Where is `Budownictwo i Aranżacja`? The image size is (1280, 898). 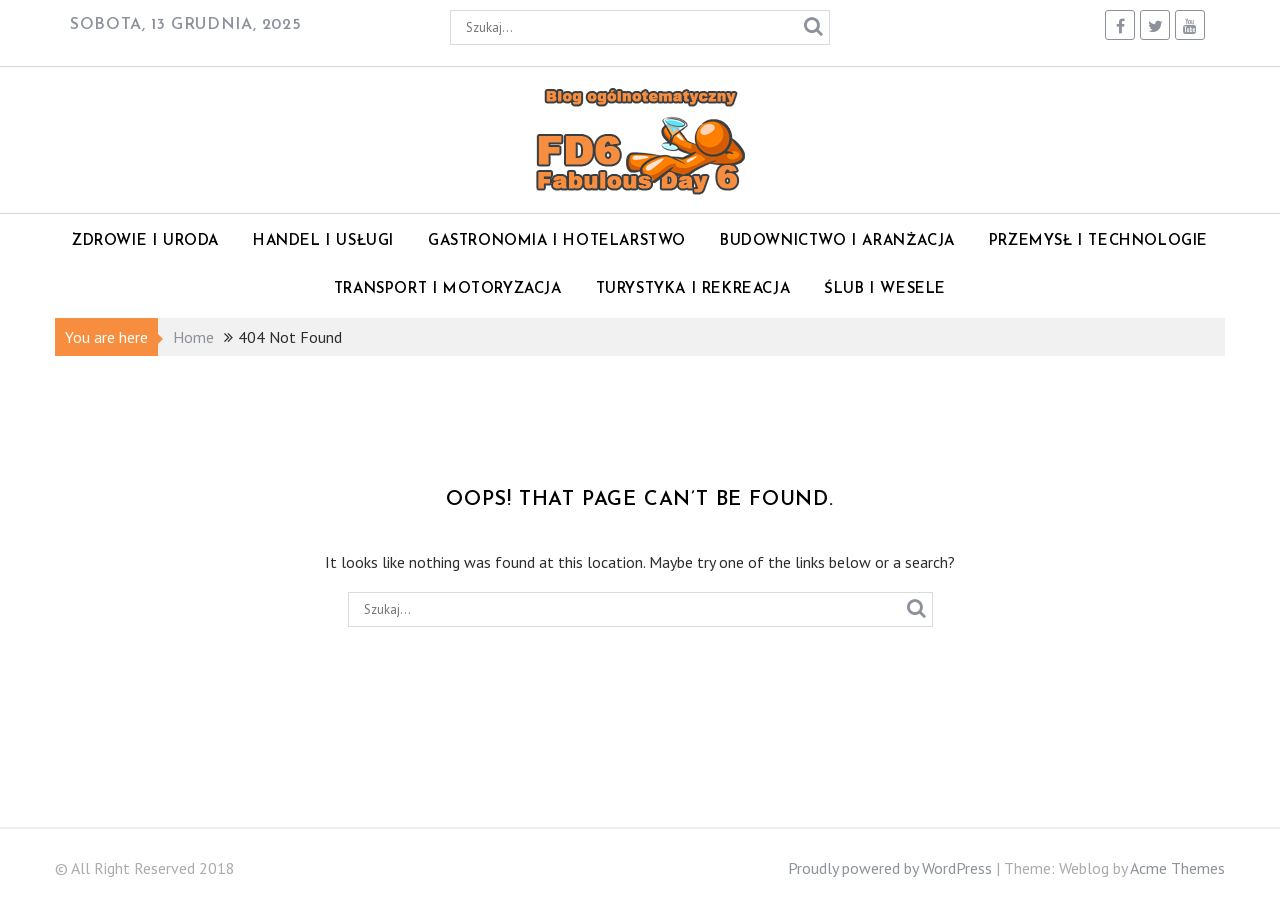 Budownictwo i Aranżacja is located at coordinates (837, 241).